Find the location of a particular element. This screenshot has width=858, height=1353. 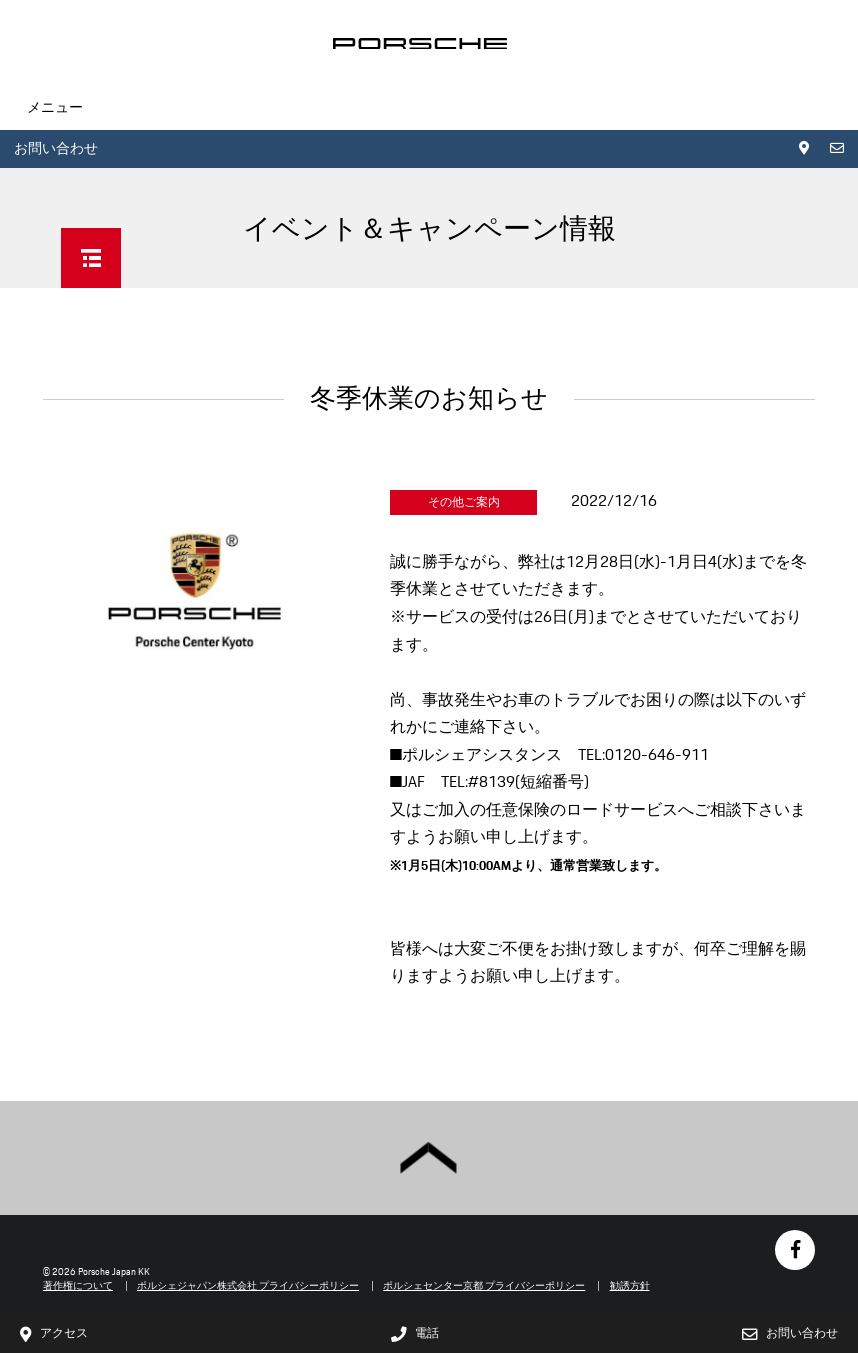

ポルシェジャパン株式会社 プライバシーポリシー is located at coordinates (248, 1285).